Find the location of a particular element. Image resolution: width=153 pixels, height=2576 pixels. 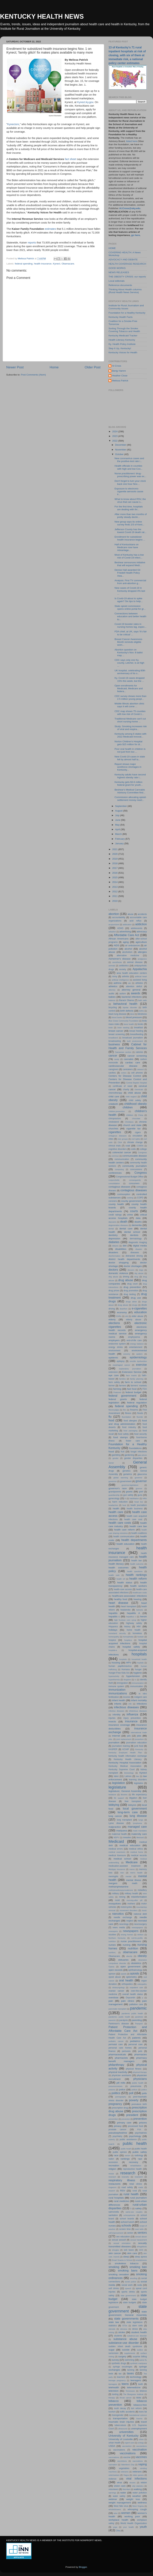

pneumonia is located at coordinates (136, 2086).